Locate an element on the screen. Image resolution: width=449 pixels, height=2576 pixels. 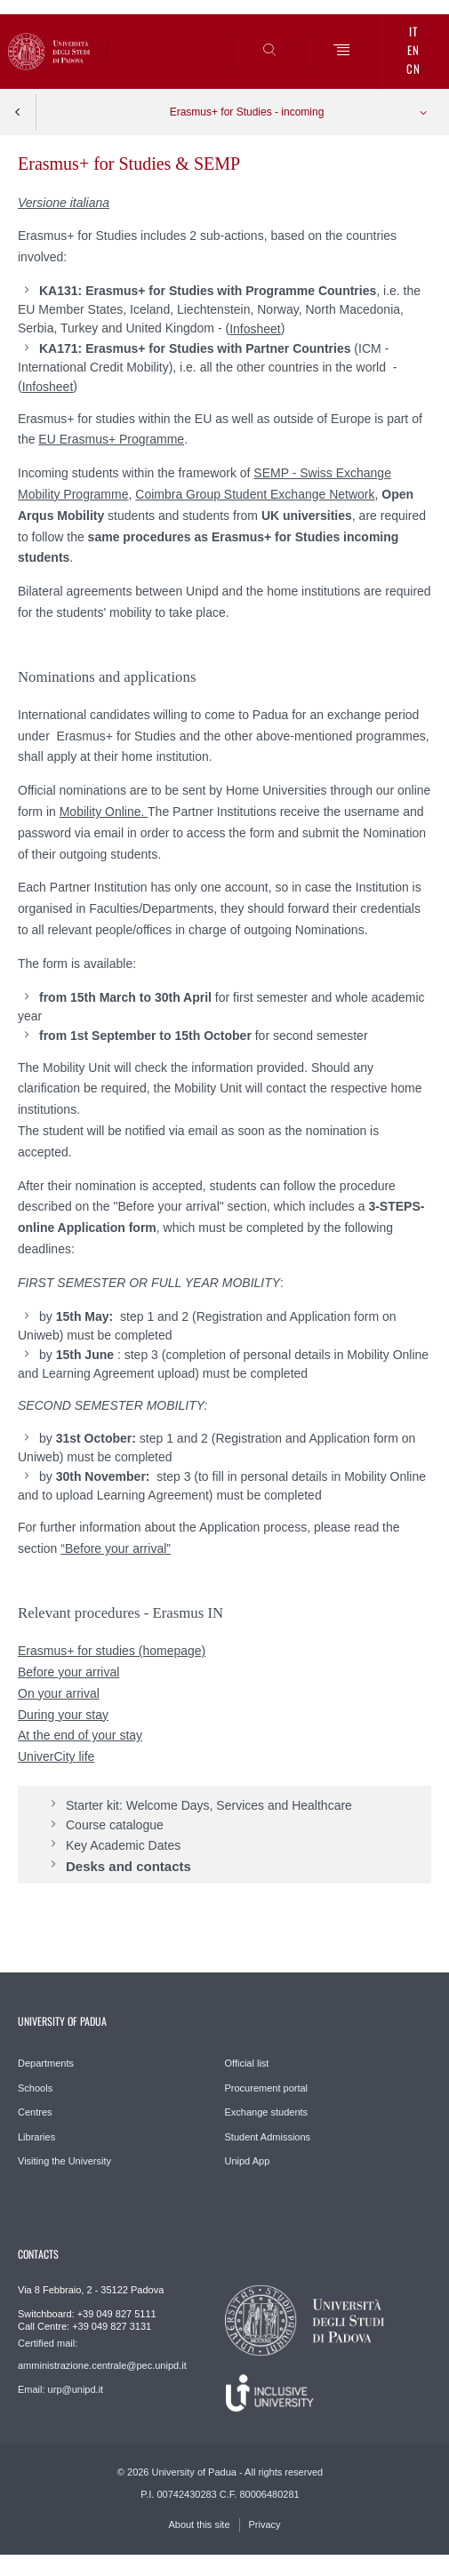
Exchange students is located at coordinates (267, 2112).